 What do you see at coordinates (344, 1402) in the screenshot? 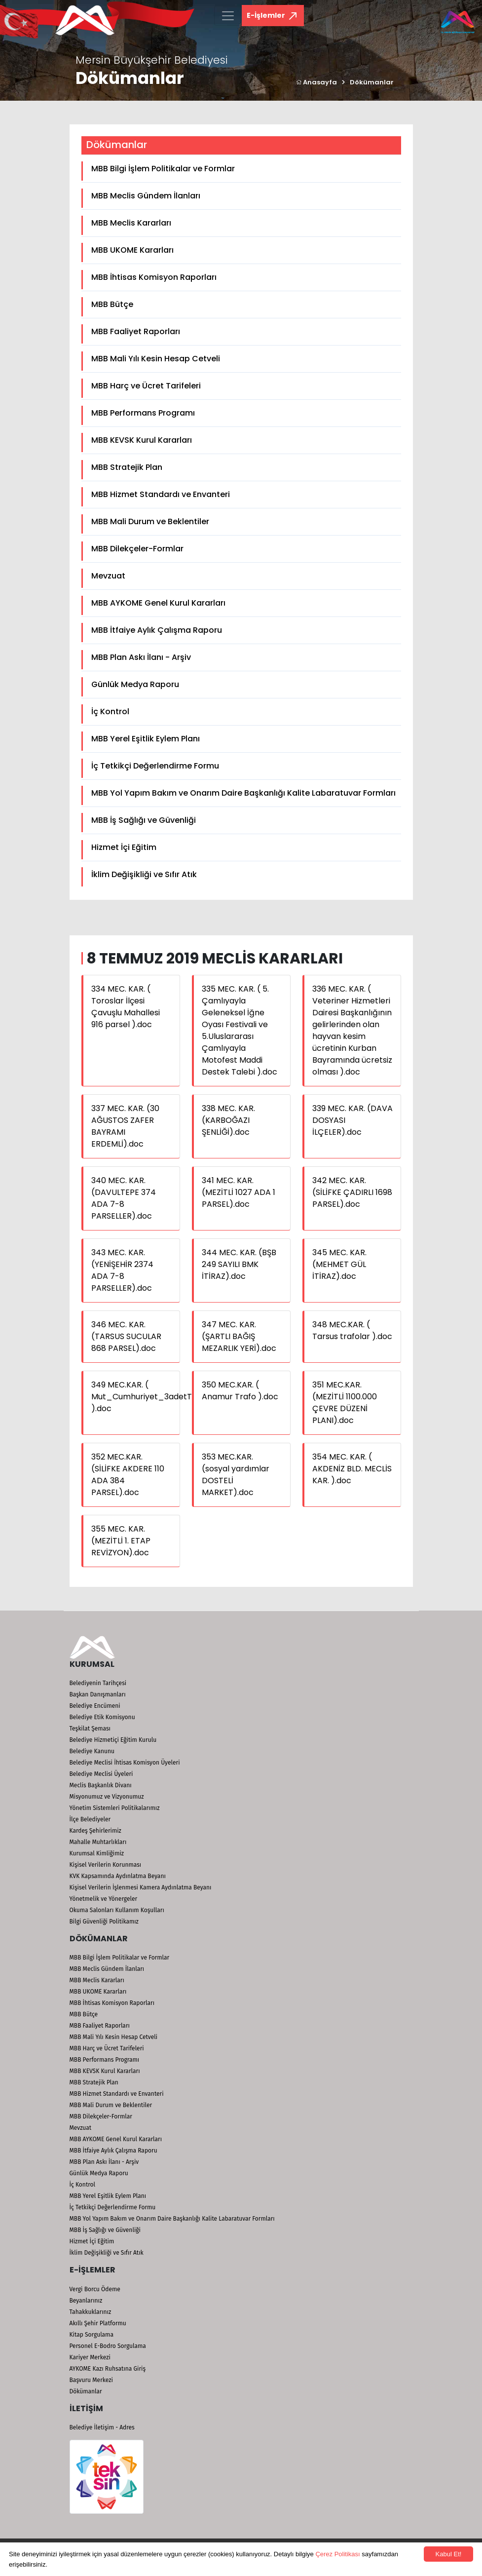
I see `351 MEC.KAR. (MEZİTLİ 1100.000 ÇEVRE DÜZENİ PLANI).doc` at bounding box center [344, 1402].